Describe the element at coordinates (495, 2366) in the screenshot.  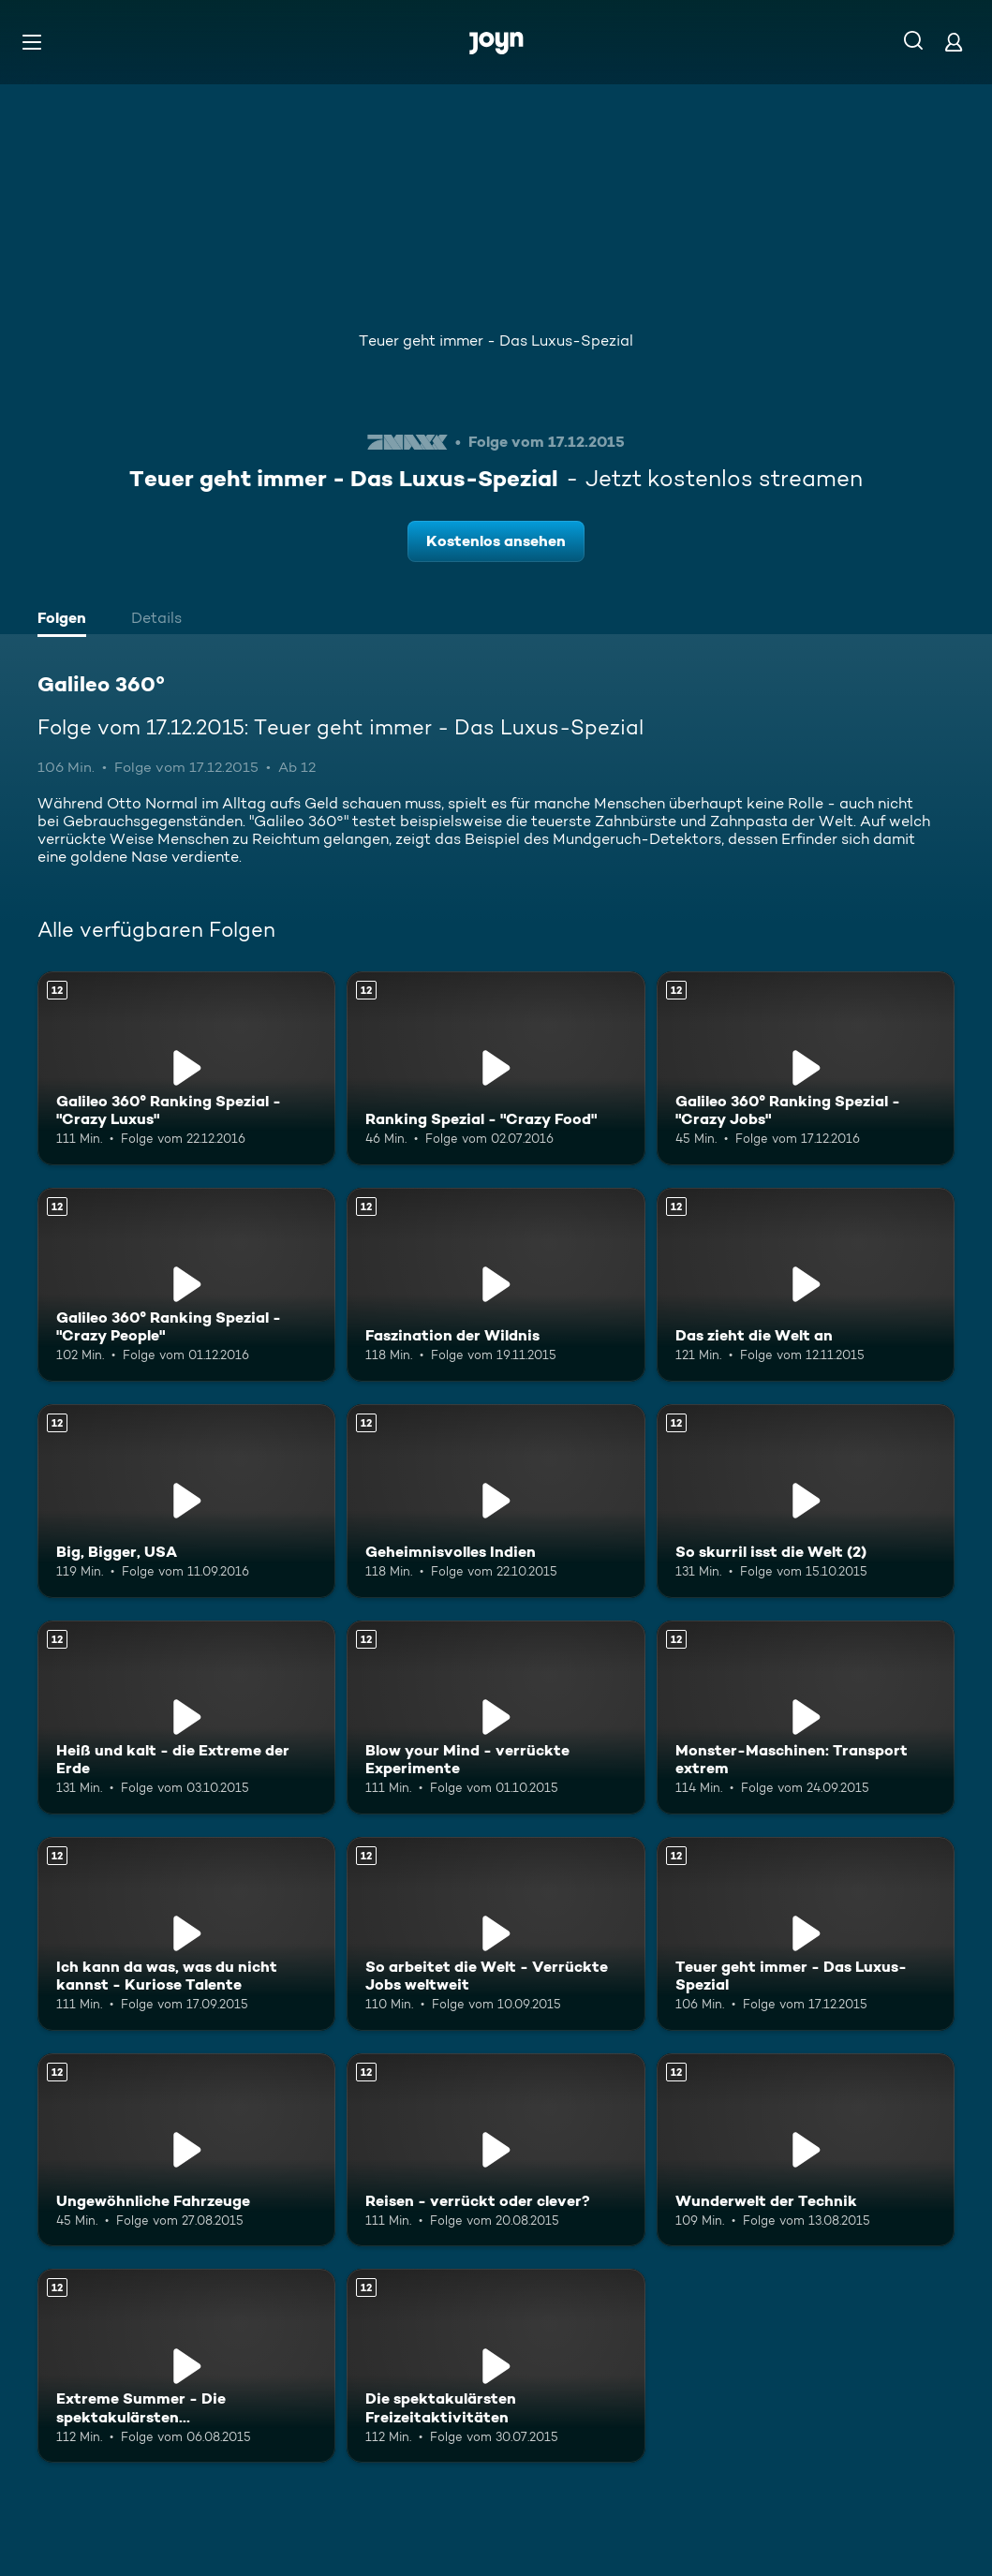
I see `[Die spektakulärsten Freizeitaktivitäten. Ab 12 Jahren. Mehr Infos zur Episode]` at that location.